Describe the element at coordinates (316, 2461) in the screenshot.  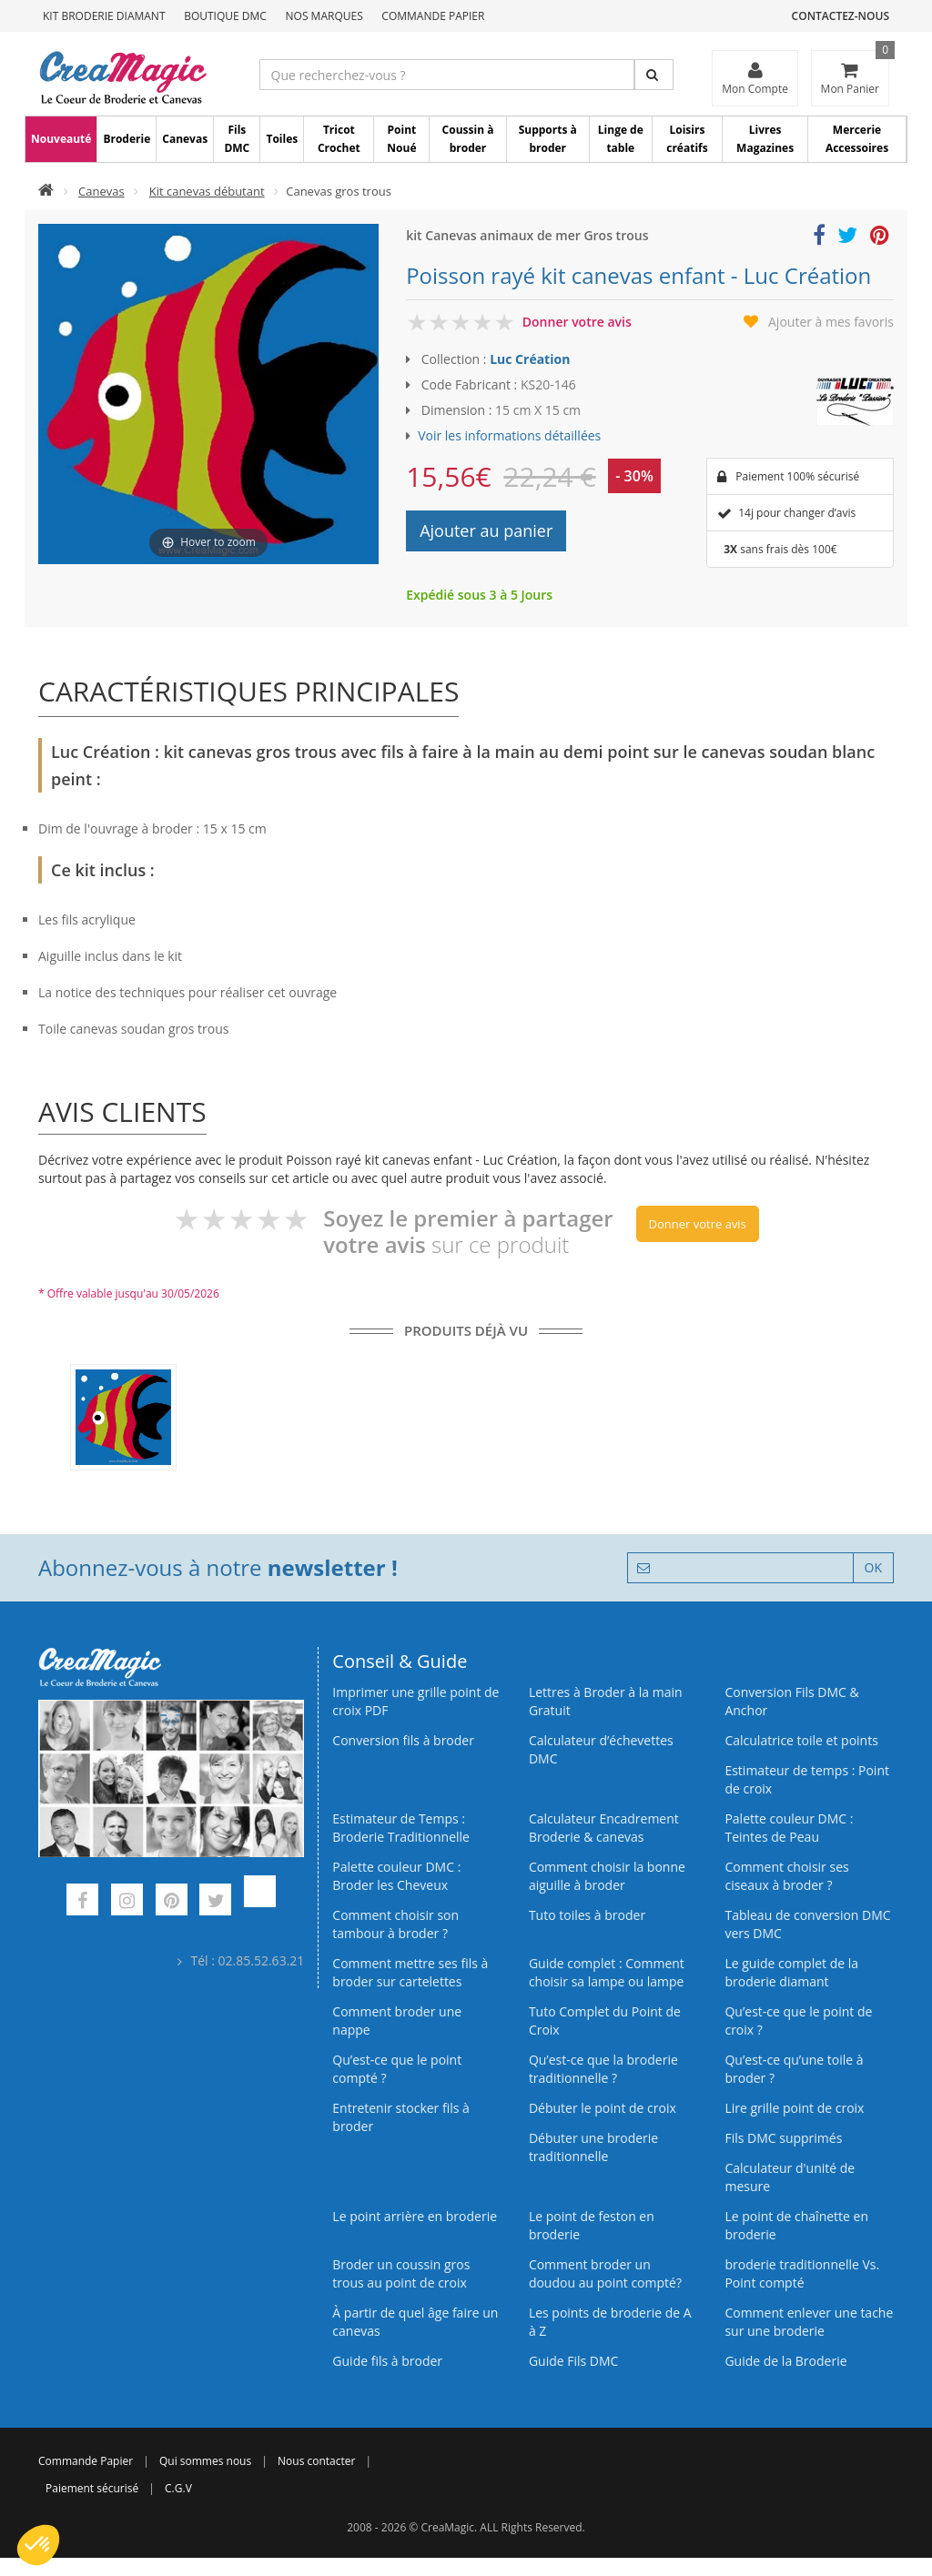
I see `Nous contacter` at that location.